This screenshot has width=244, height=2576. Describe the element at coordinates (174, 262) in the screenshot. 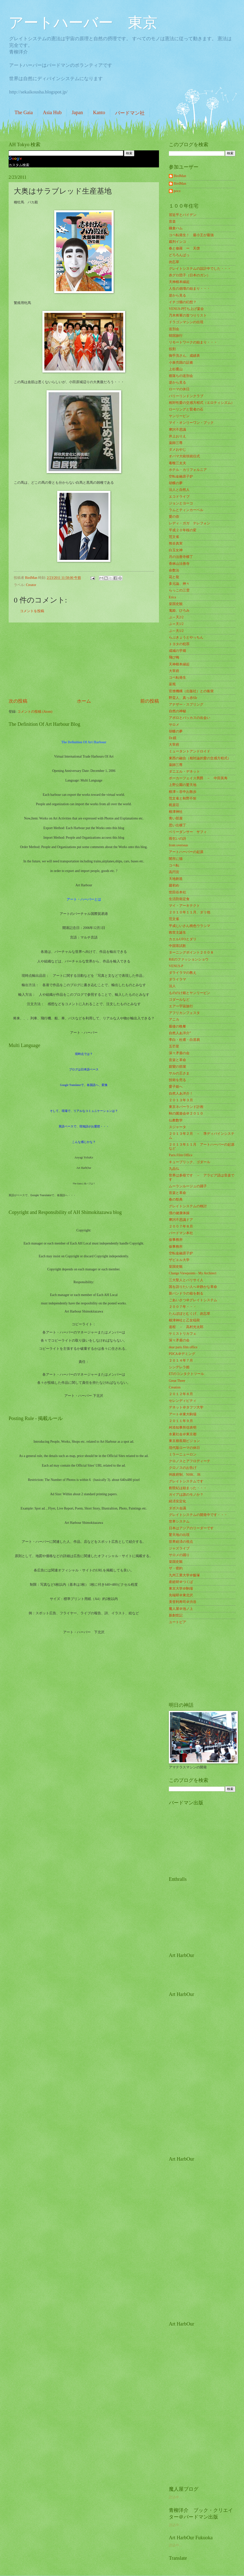

I see `勿忘草` at that location.